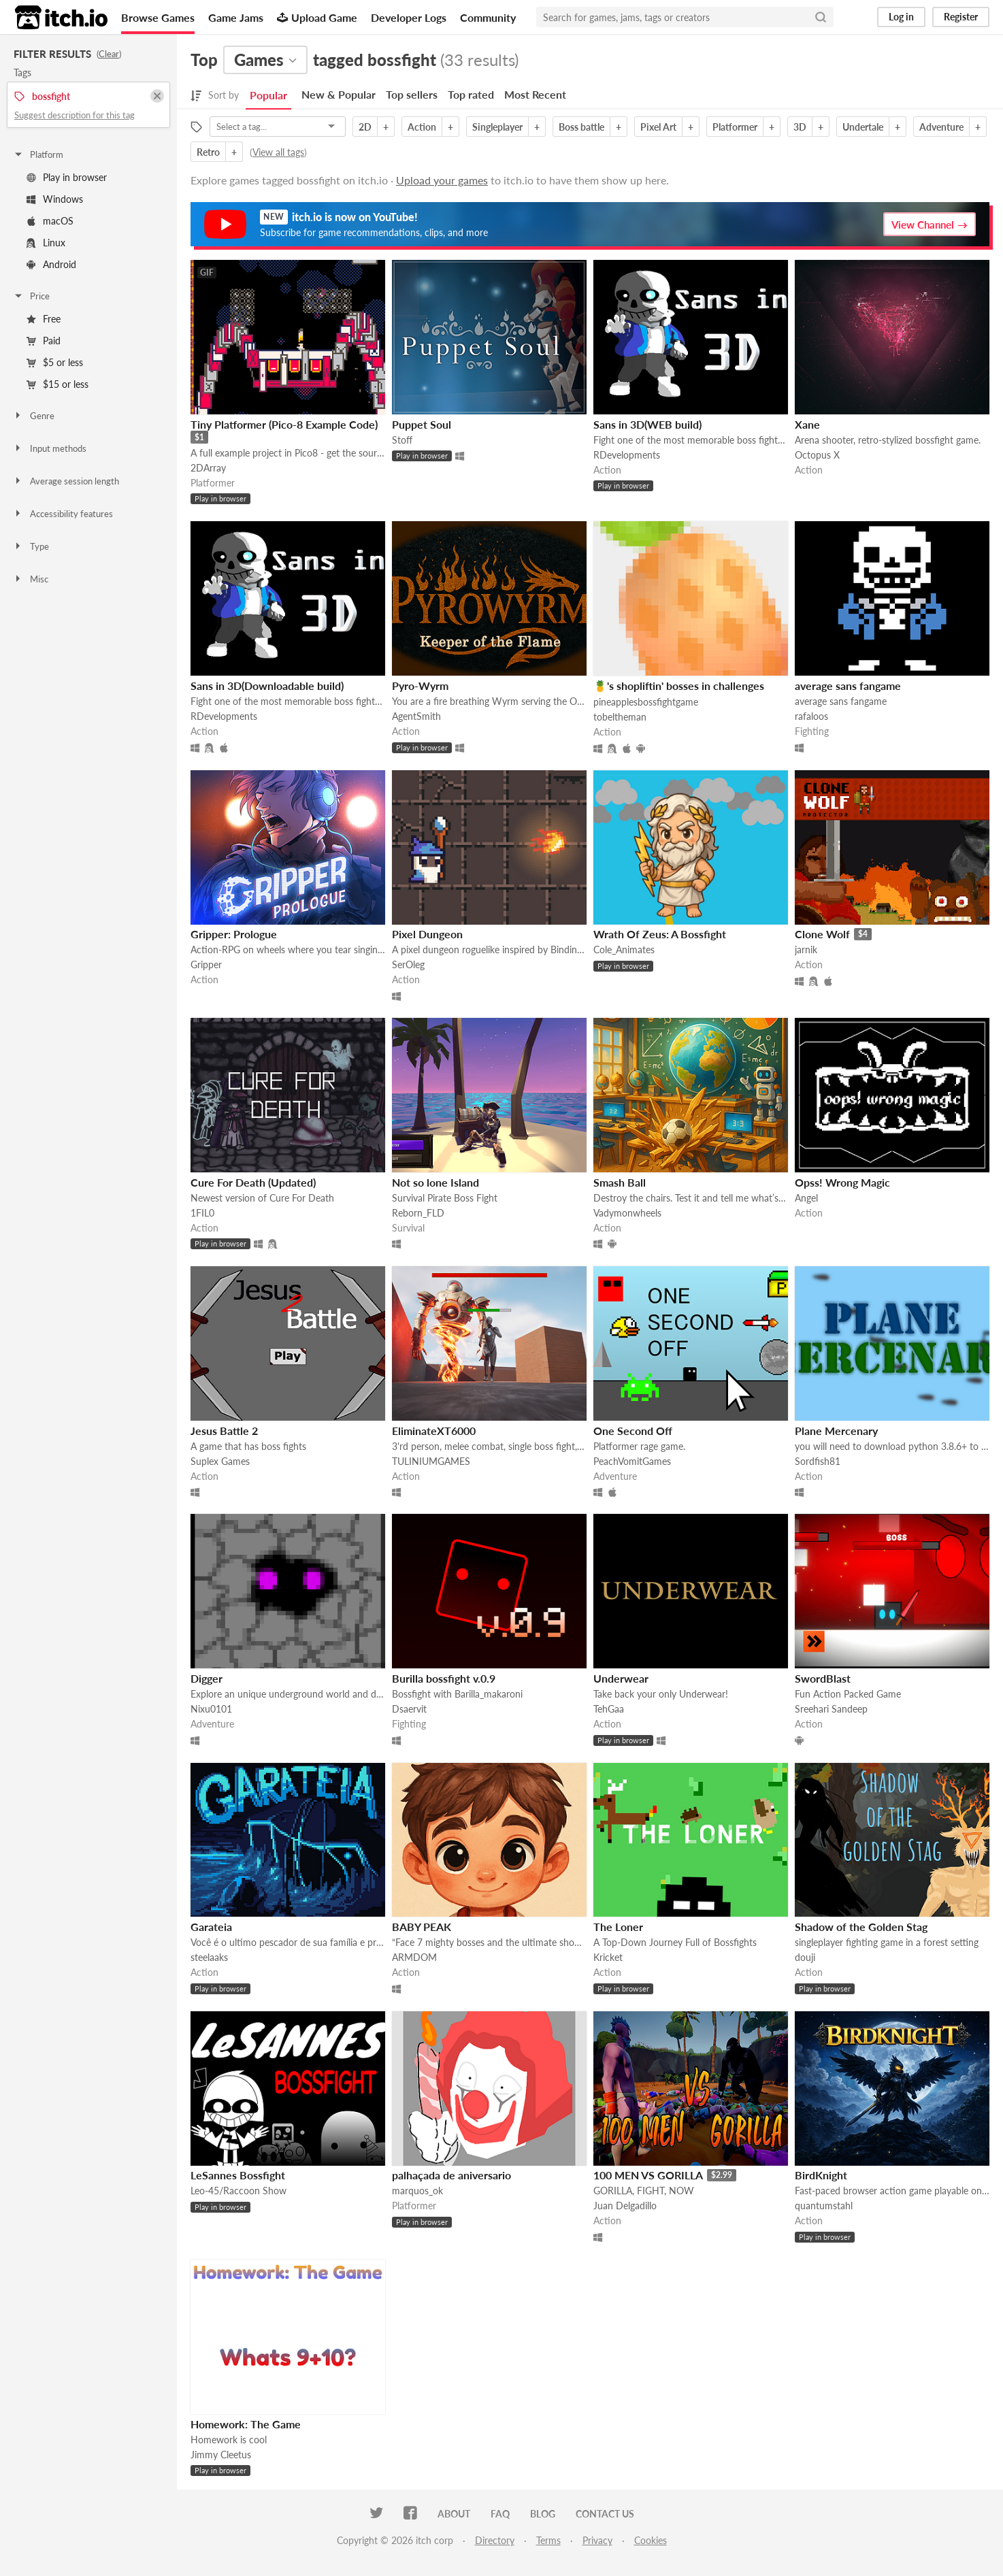 Image resolution: width=1003 pixels, height=2576 pixels. I want to click on BirdKnight, so click(821, 2174).